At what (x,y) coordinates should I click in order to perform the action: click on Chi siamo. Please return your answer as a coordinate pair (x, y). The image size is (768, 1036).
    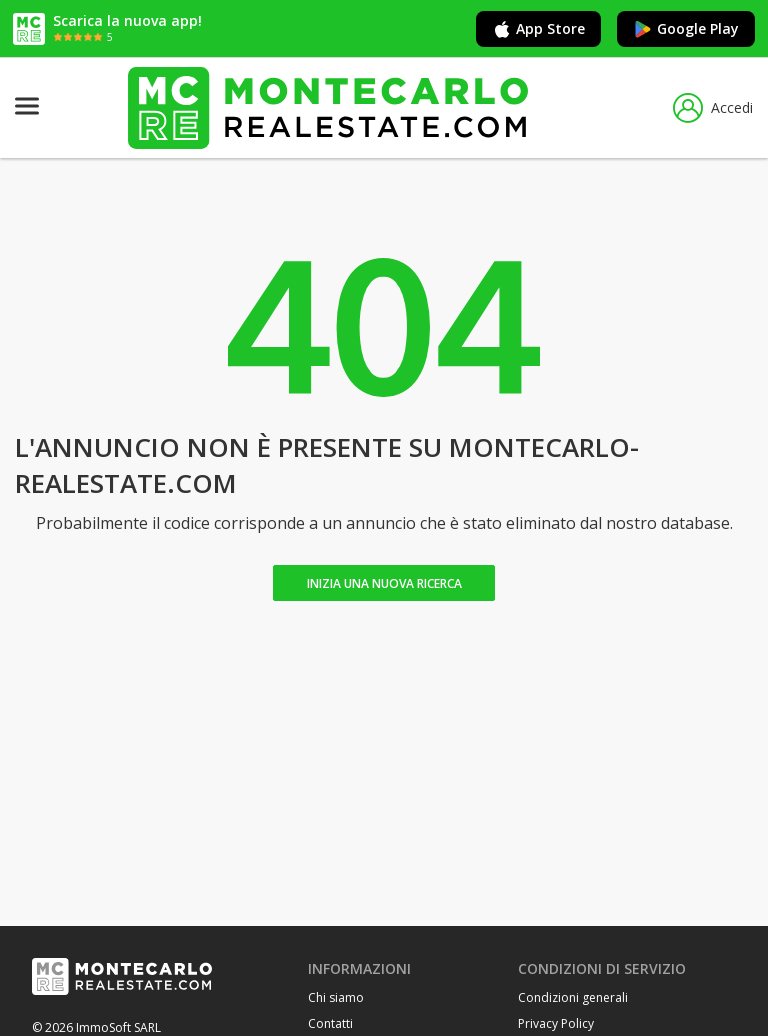
    Looking at the image, I should click on (336, 997).